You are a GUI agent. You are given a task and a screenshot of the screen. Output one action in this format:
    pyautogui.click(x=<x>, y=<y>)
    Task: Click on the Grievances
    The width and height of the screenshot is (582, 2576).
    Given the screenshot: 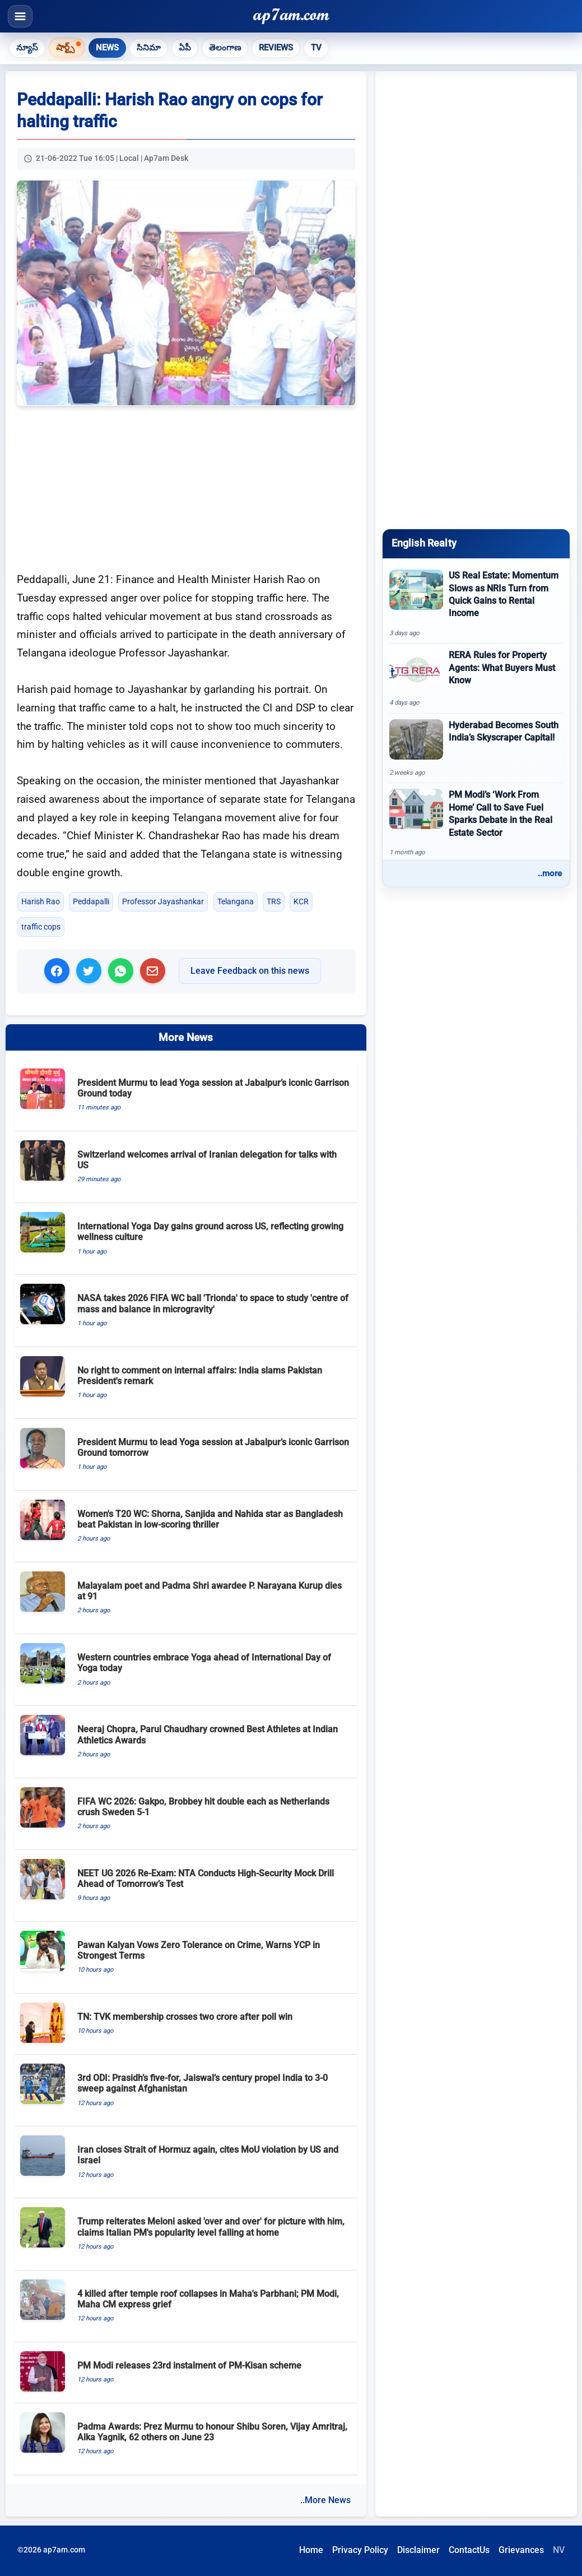 What is the action you would take?
    pyautogui.click(x=521, y=2550)
    